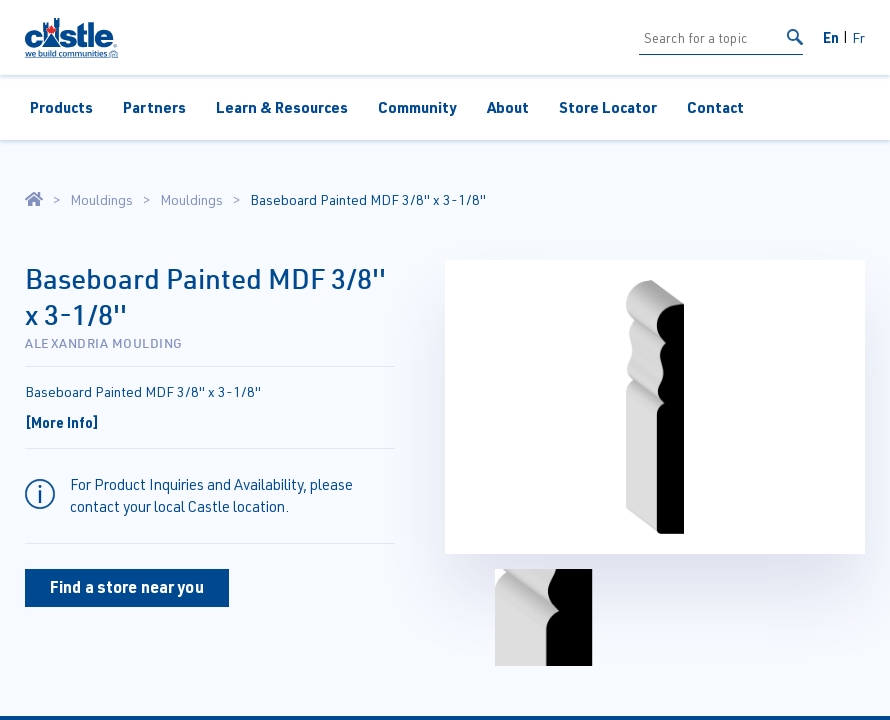  What do you see at coordinates (61, 107) in the screenshot?
I see `Products` at bounding box center [61, 107].